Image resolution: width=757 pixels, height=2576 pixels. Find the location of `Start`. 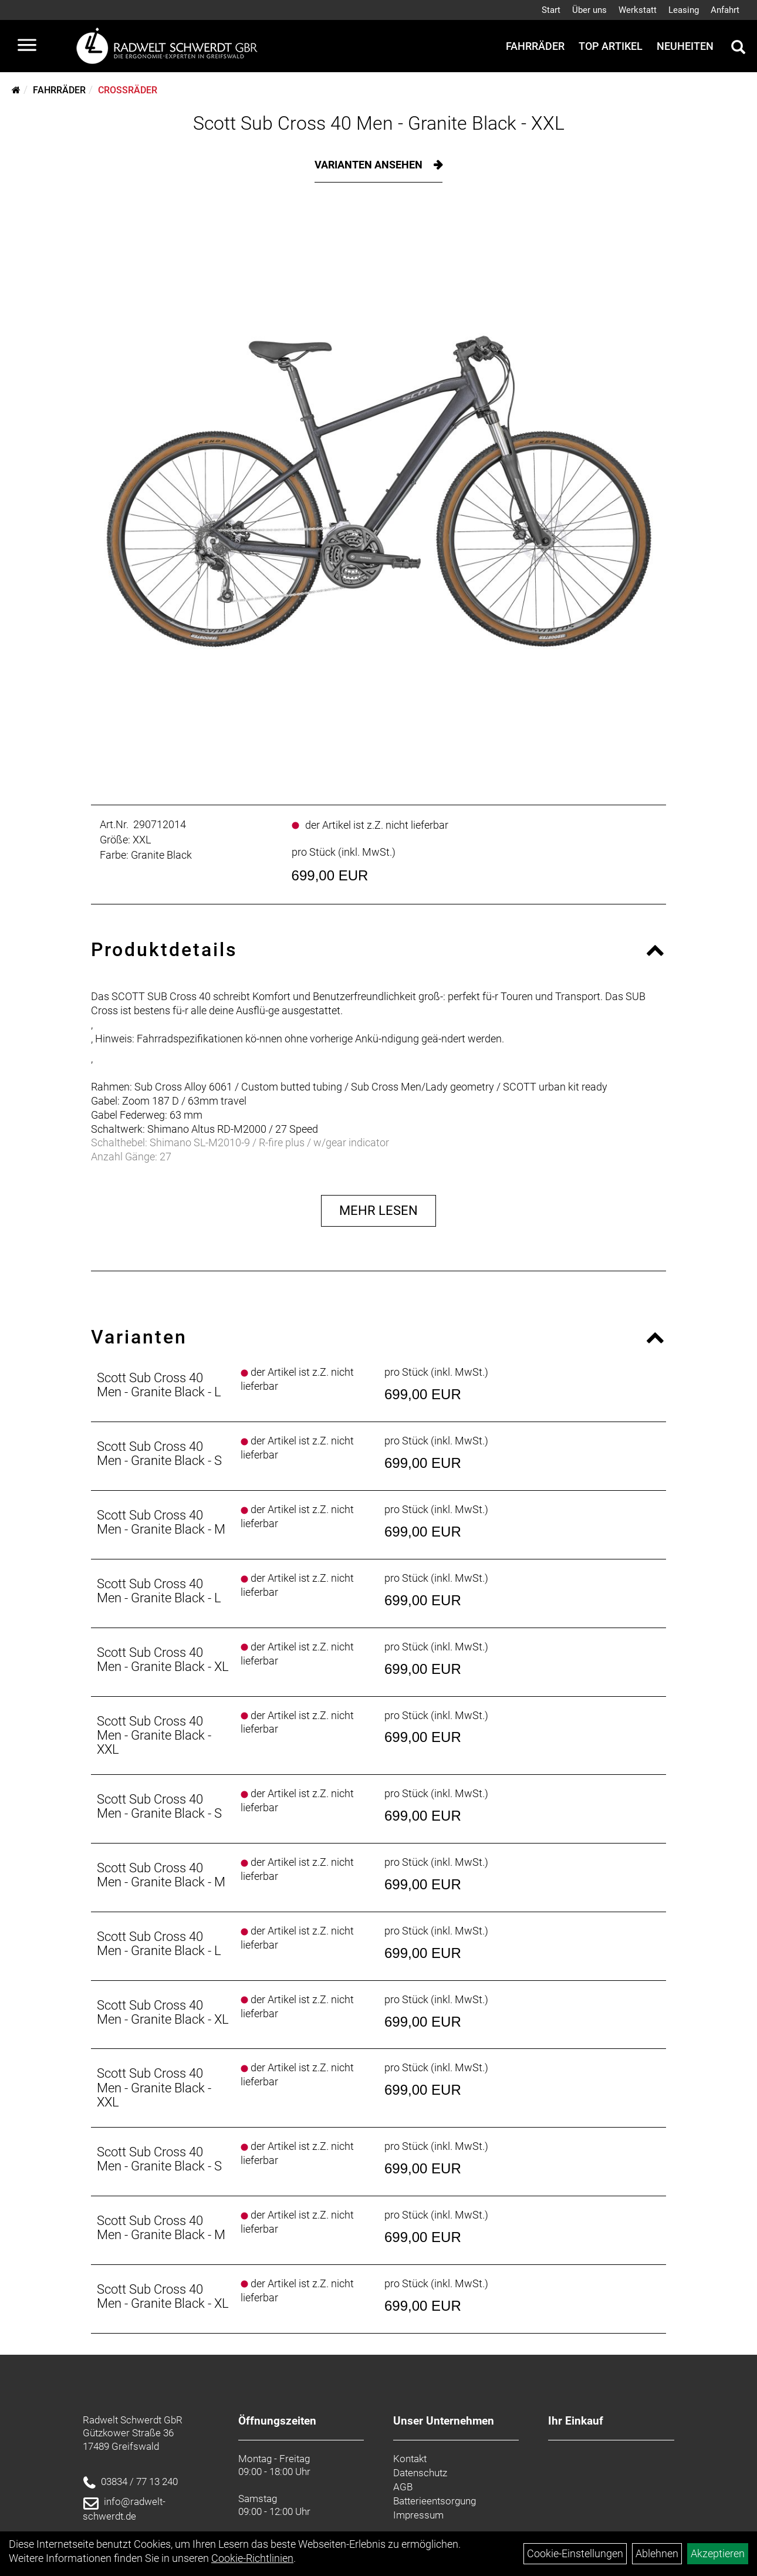

Start is located at coordinates (551, 10).